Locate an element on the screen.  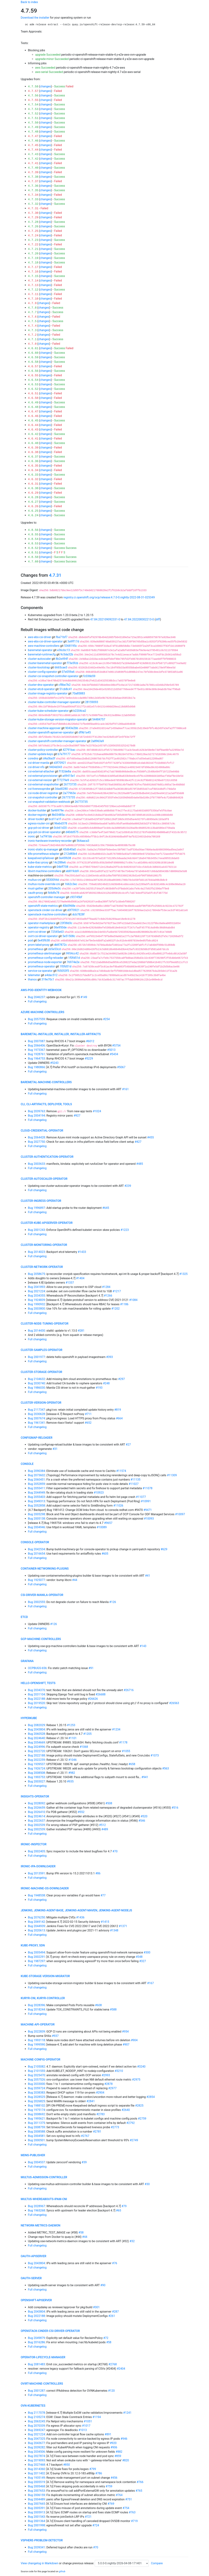
#120 is located at coordinates (111, 2390).